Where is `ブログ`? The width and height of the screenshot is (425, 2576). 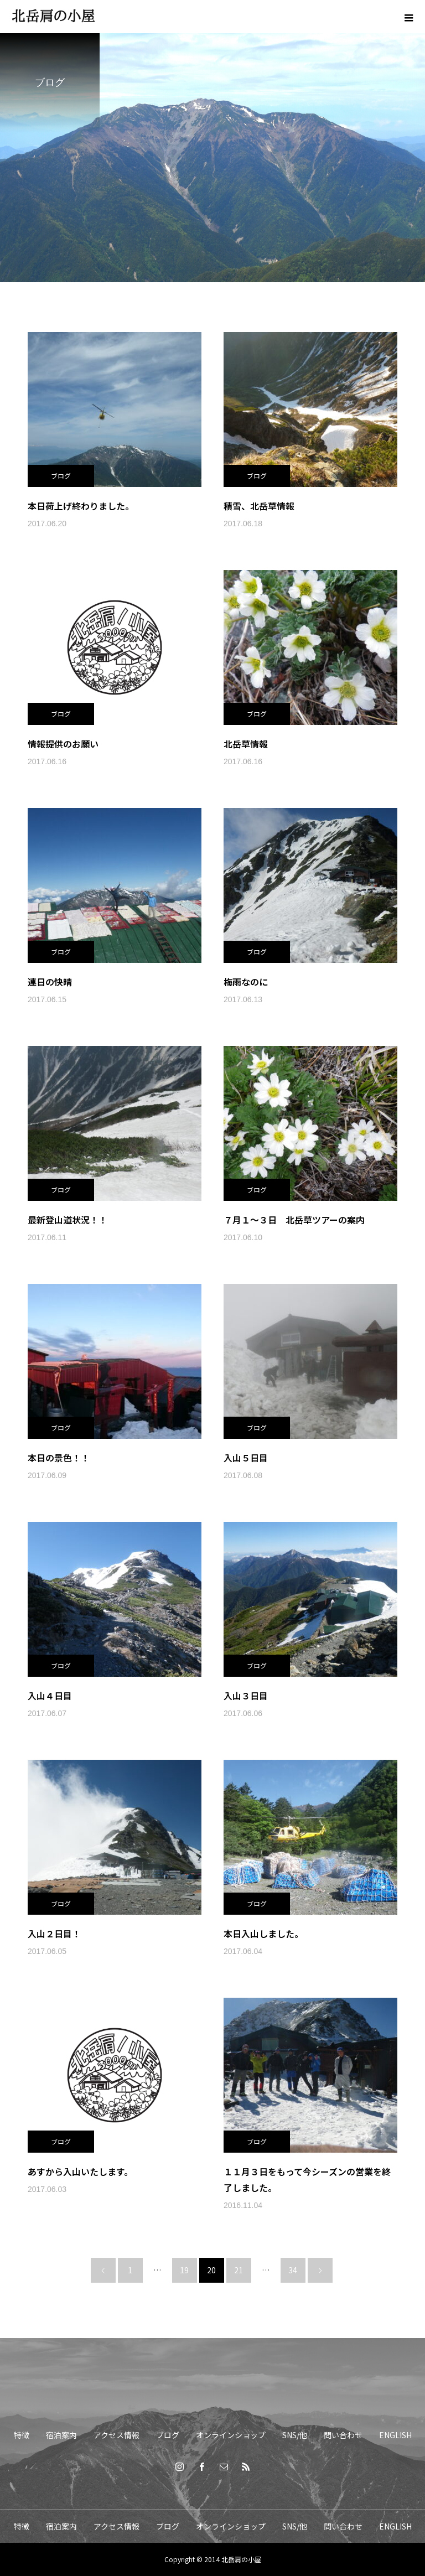 ブログ is located at coordinates (61, 475).